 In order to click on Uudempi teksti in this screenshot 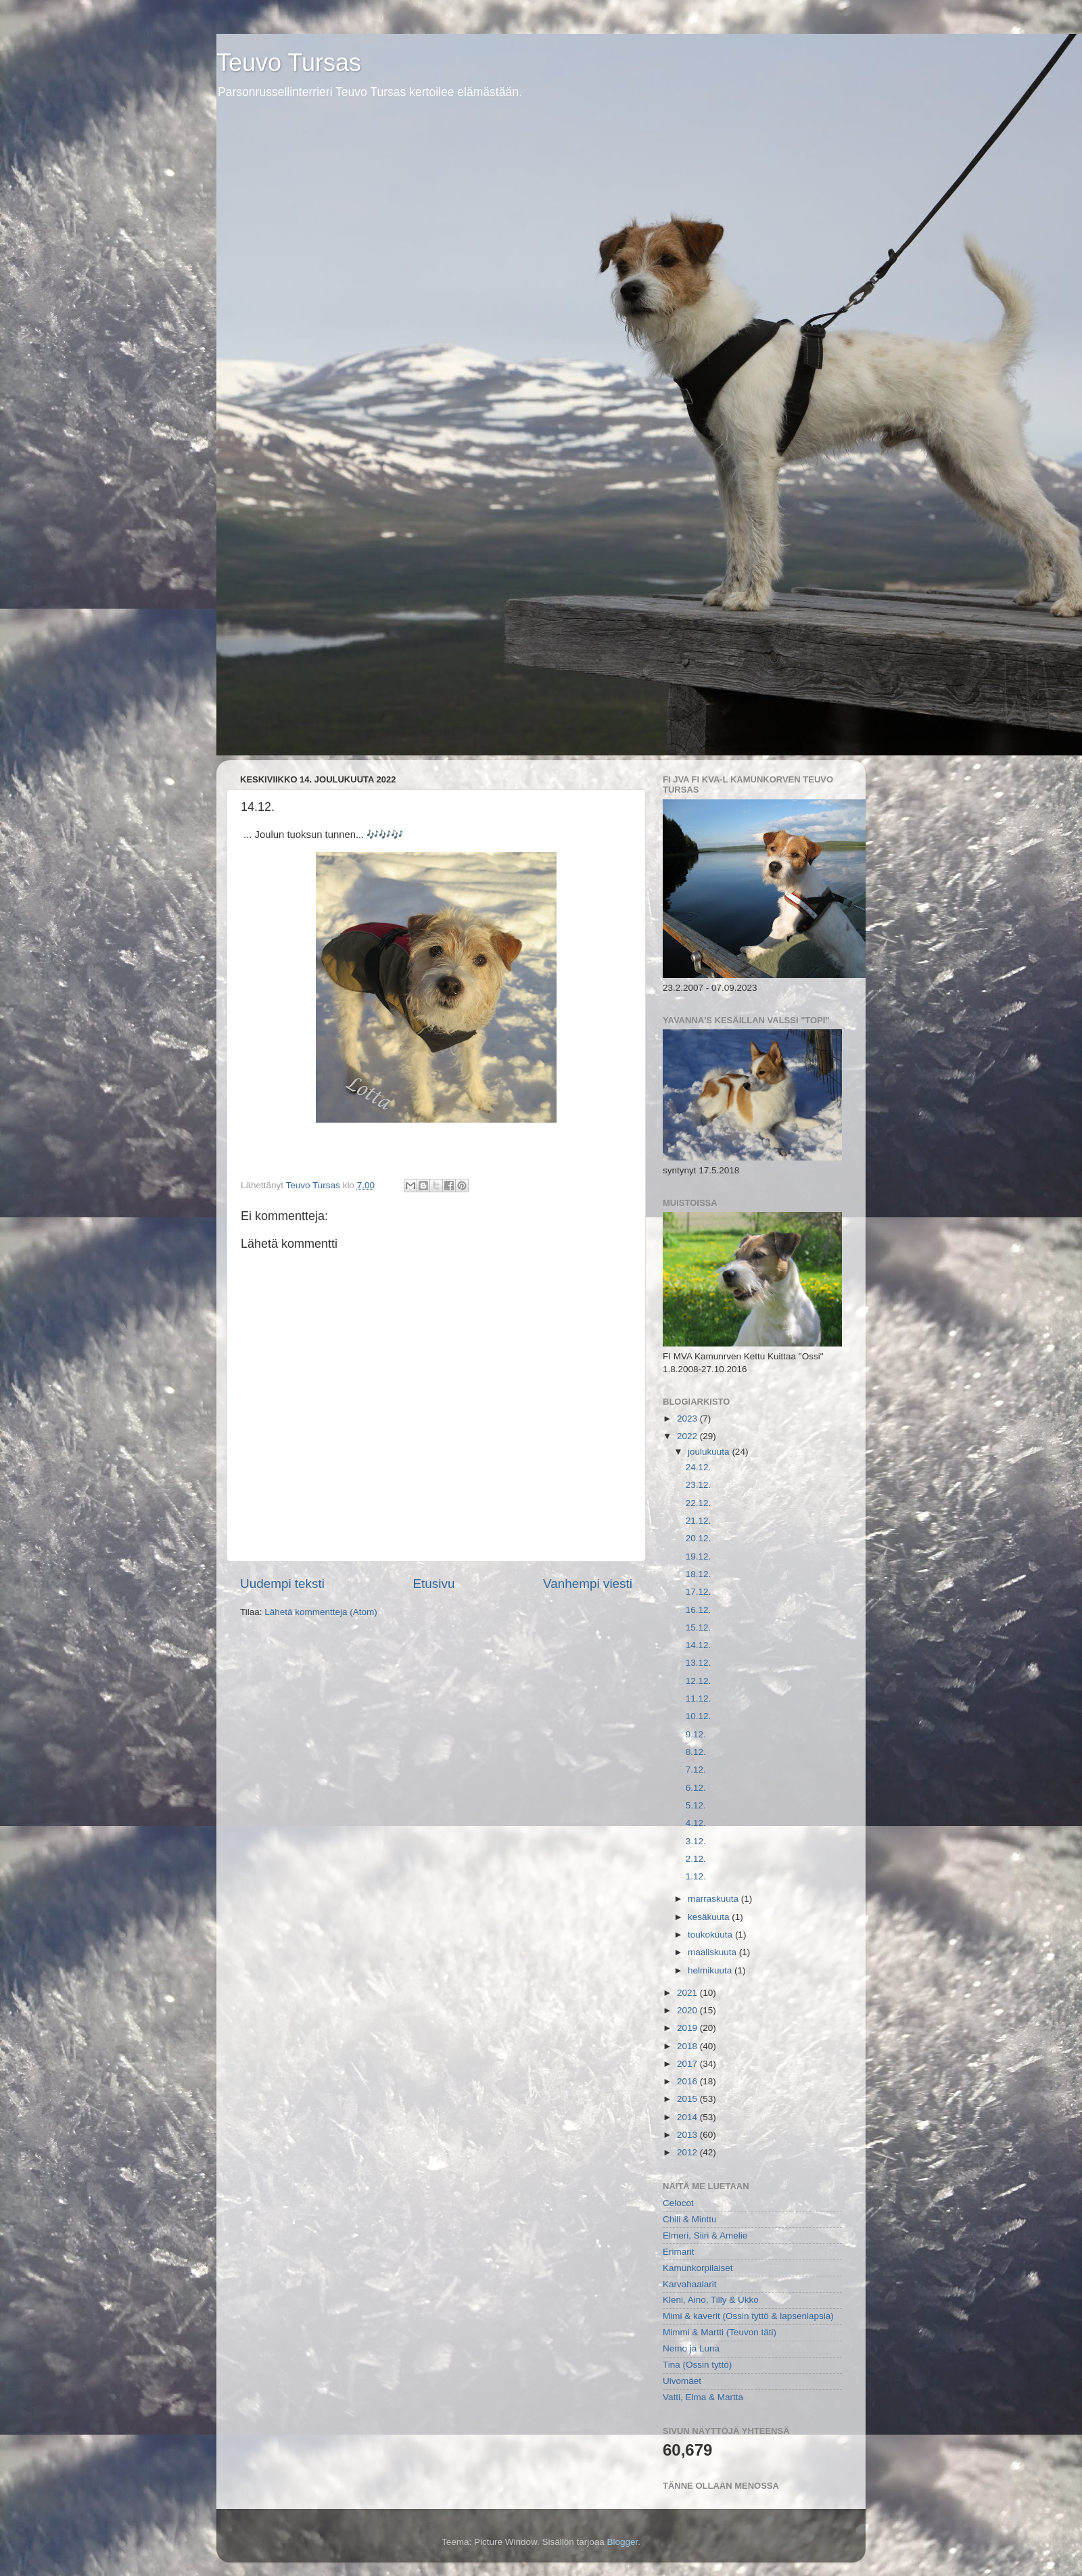, I will do `click(282, 1583)`.